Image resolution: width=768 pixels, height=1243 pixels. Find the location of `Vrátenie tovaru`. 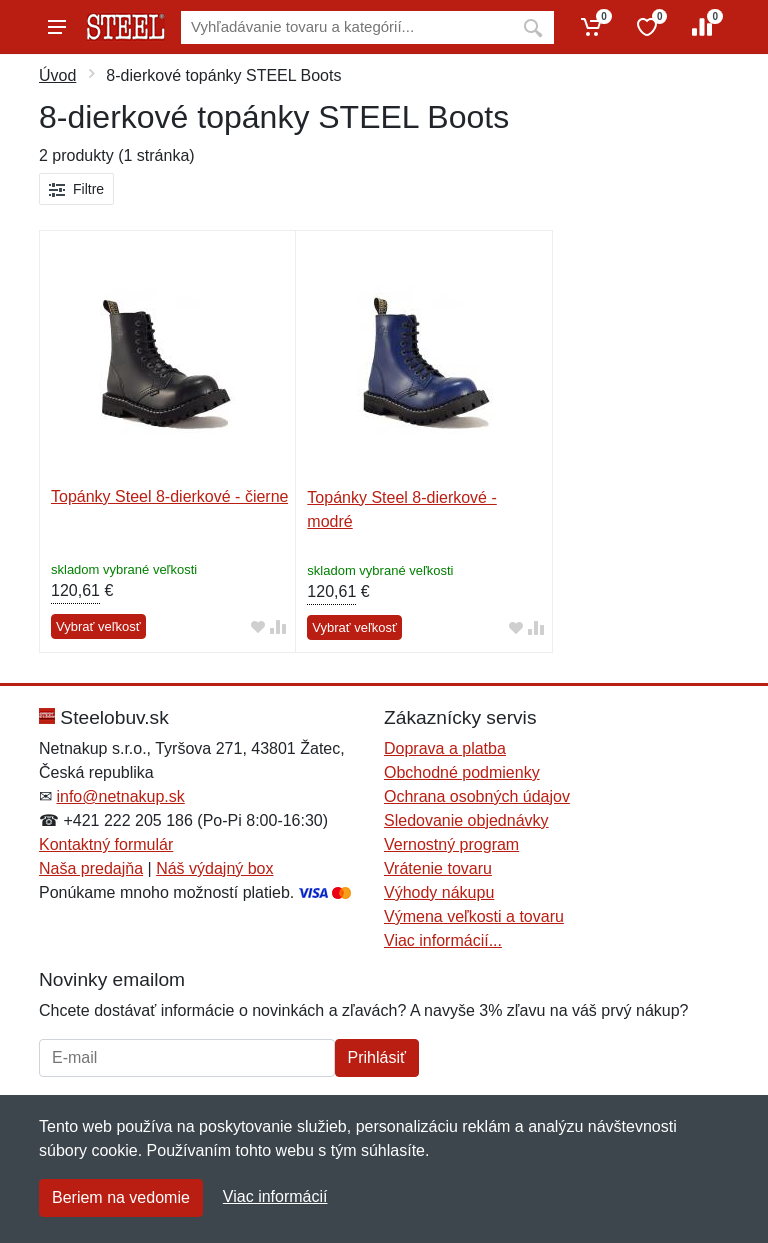

Vrátenie tovaru is located at coordinates (438, 868).